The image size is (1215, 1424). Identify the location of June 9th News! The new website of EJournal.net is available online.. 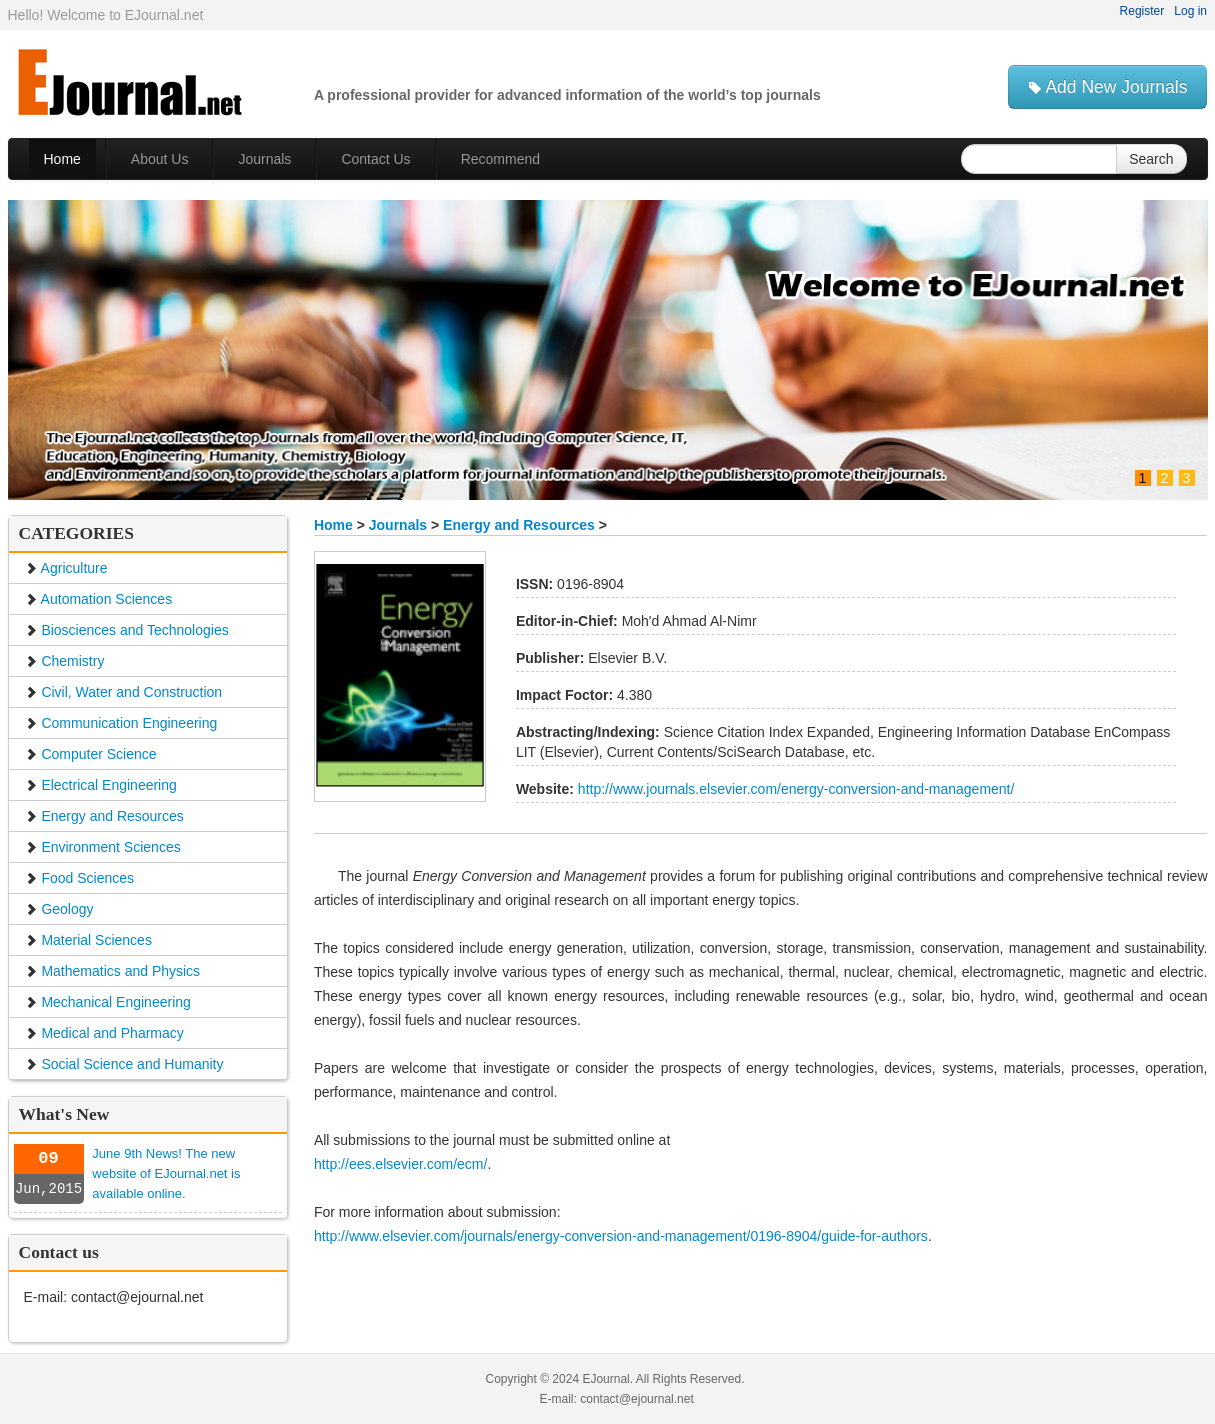
(166, 1173).